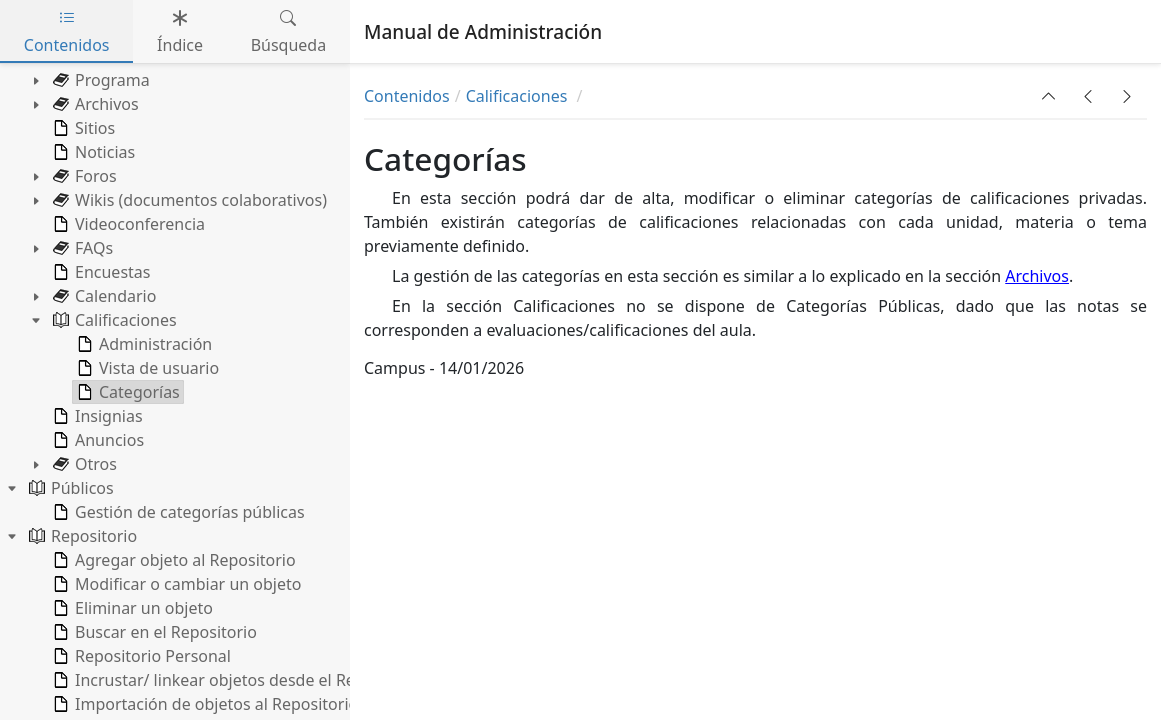  Describe the element at coordinates (153, 632) in the screenshot. I see `Buscar en el Repositorio [treeitem]` at that location.